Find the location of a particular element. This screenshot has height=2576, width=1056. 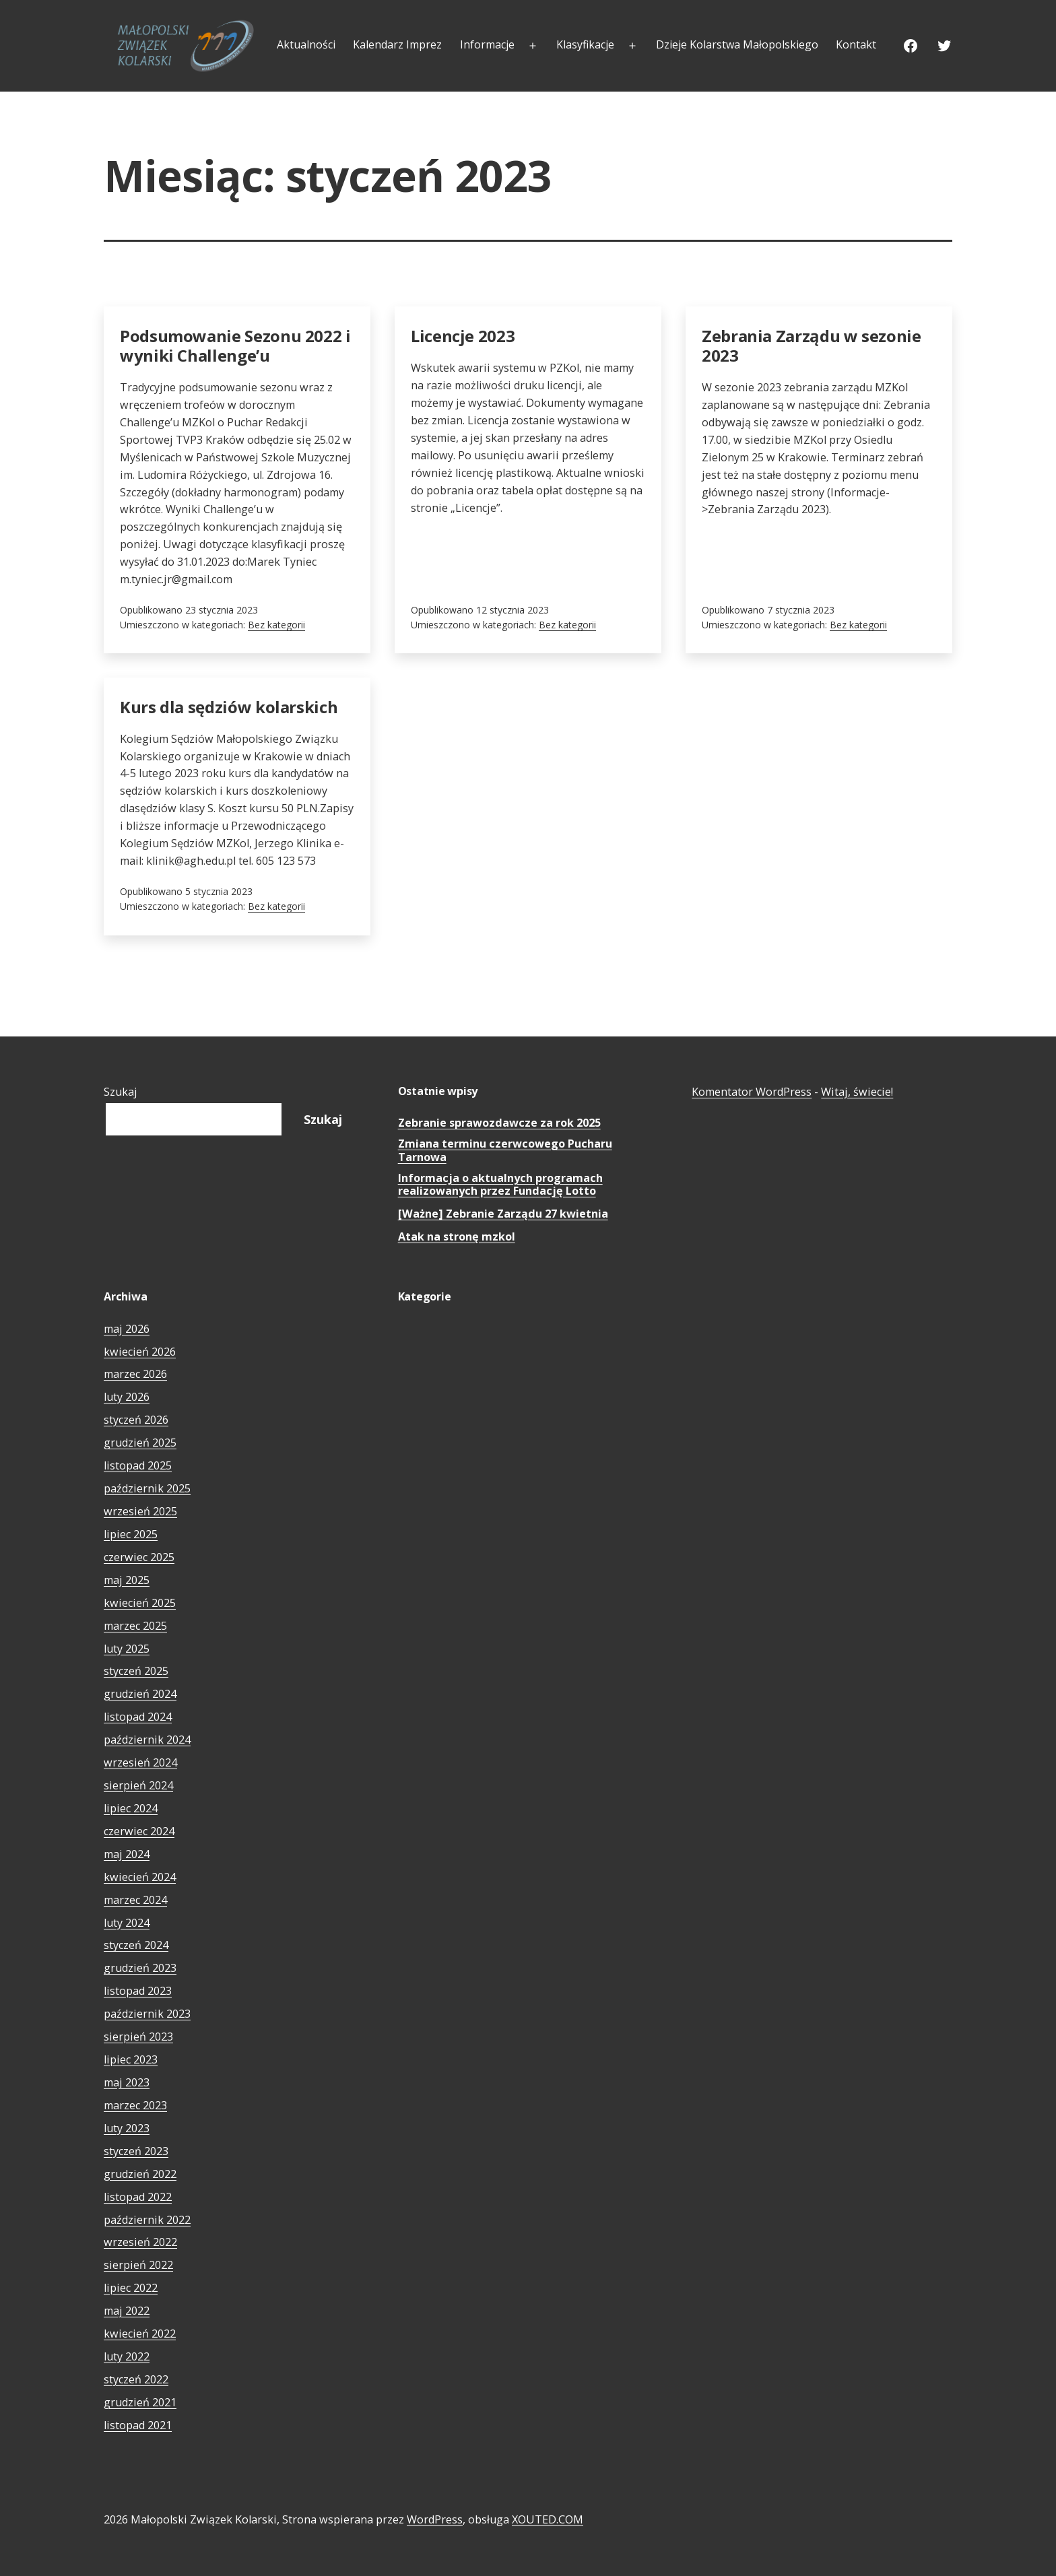

Zebranie sprawozdawcze za rok 2025 is located at coordinates (499, 1123).